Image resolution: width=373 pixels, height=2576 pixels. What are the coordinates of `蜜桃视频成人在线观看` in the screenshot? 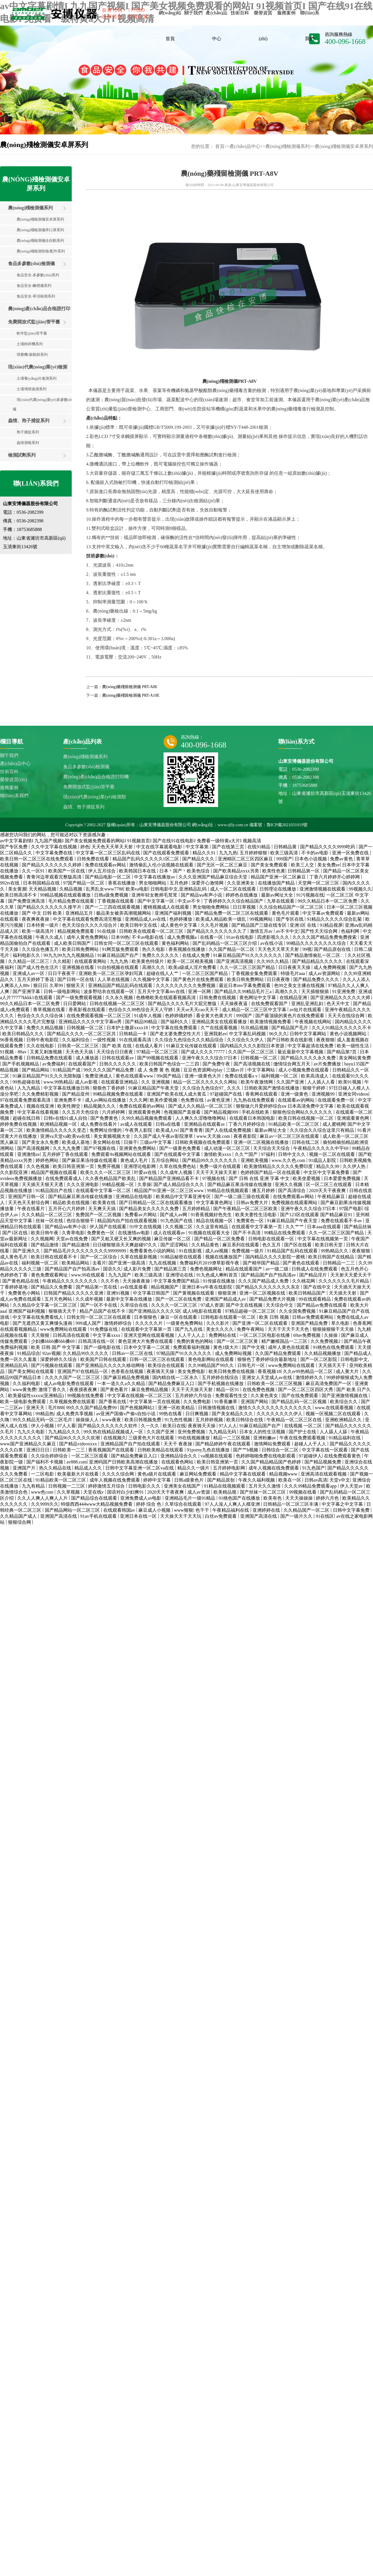 It's located at (166, 907).